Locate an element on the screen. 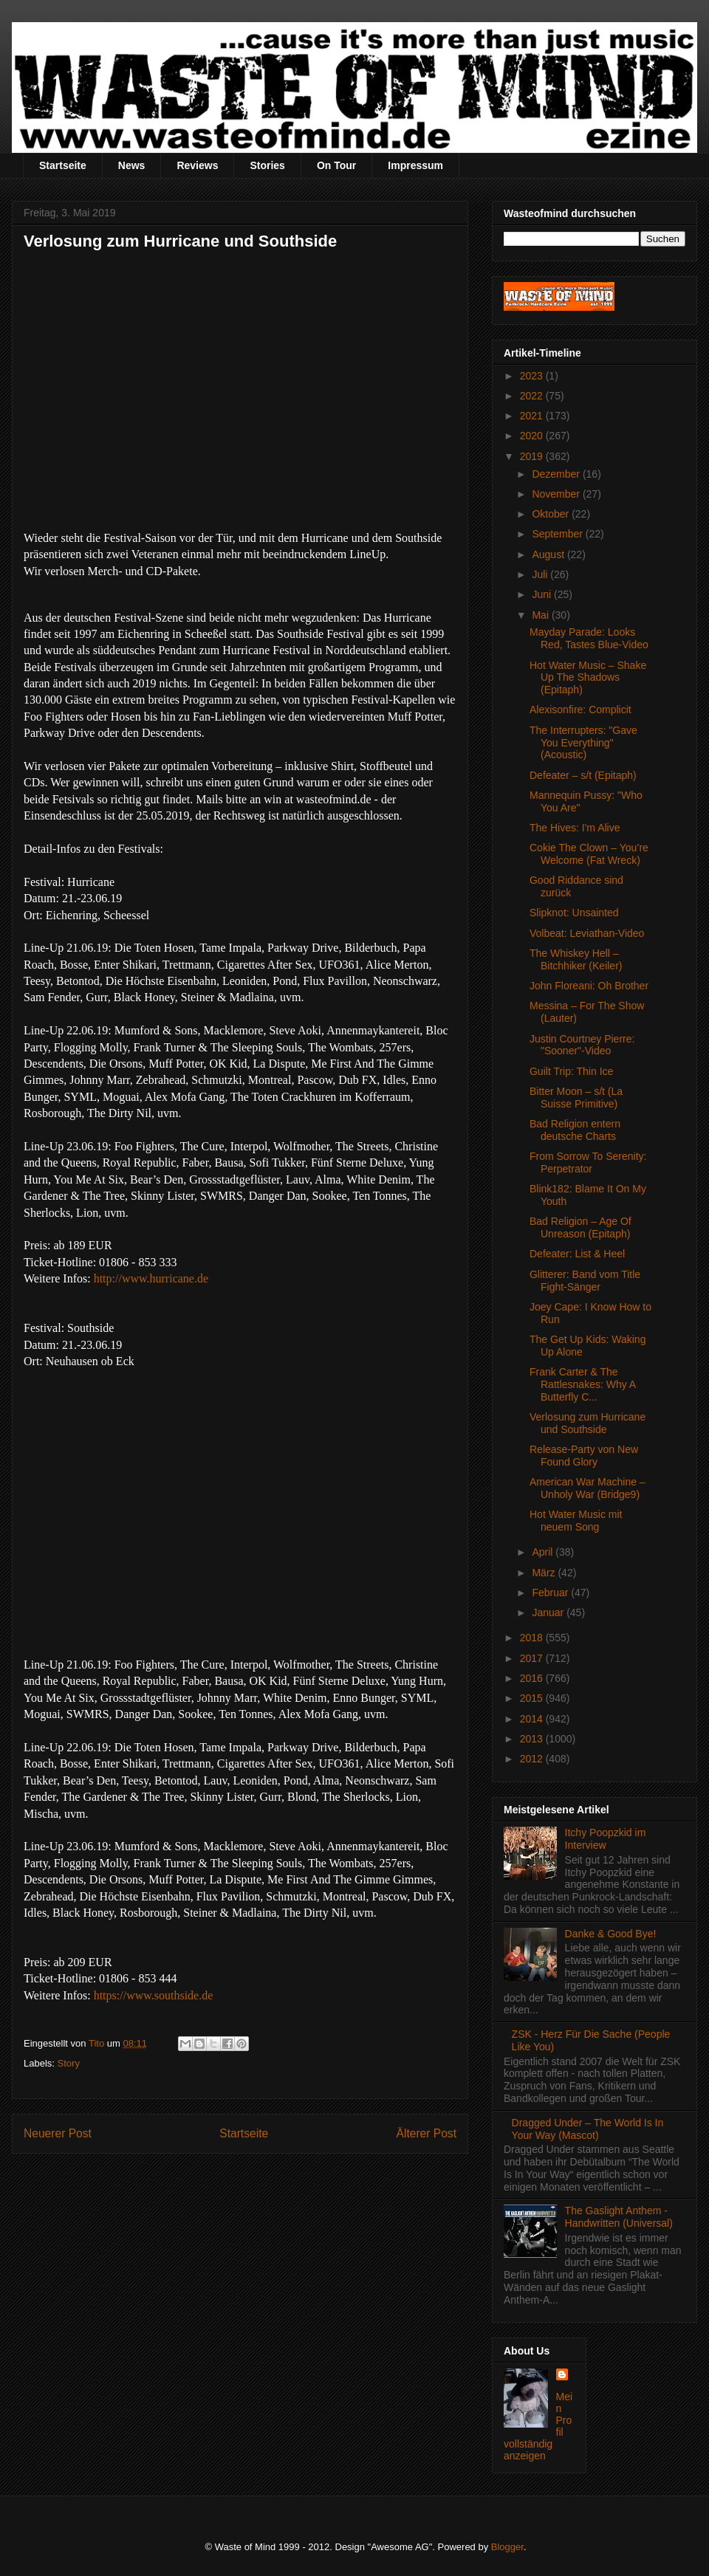 Image resolution: width=709 pixels, height=2576 pixels. Volbeat: Leviathan-Video is located at coordinates (587, 933).